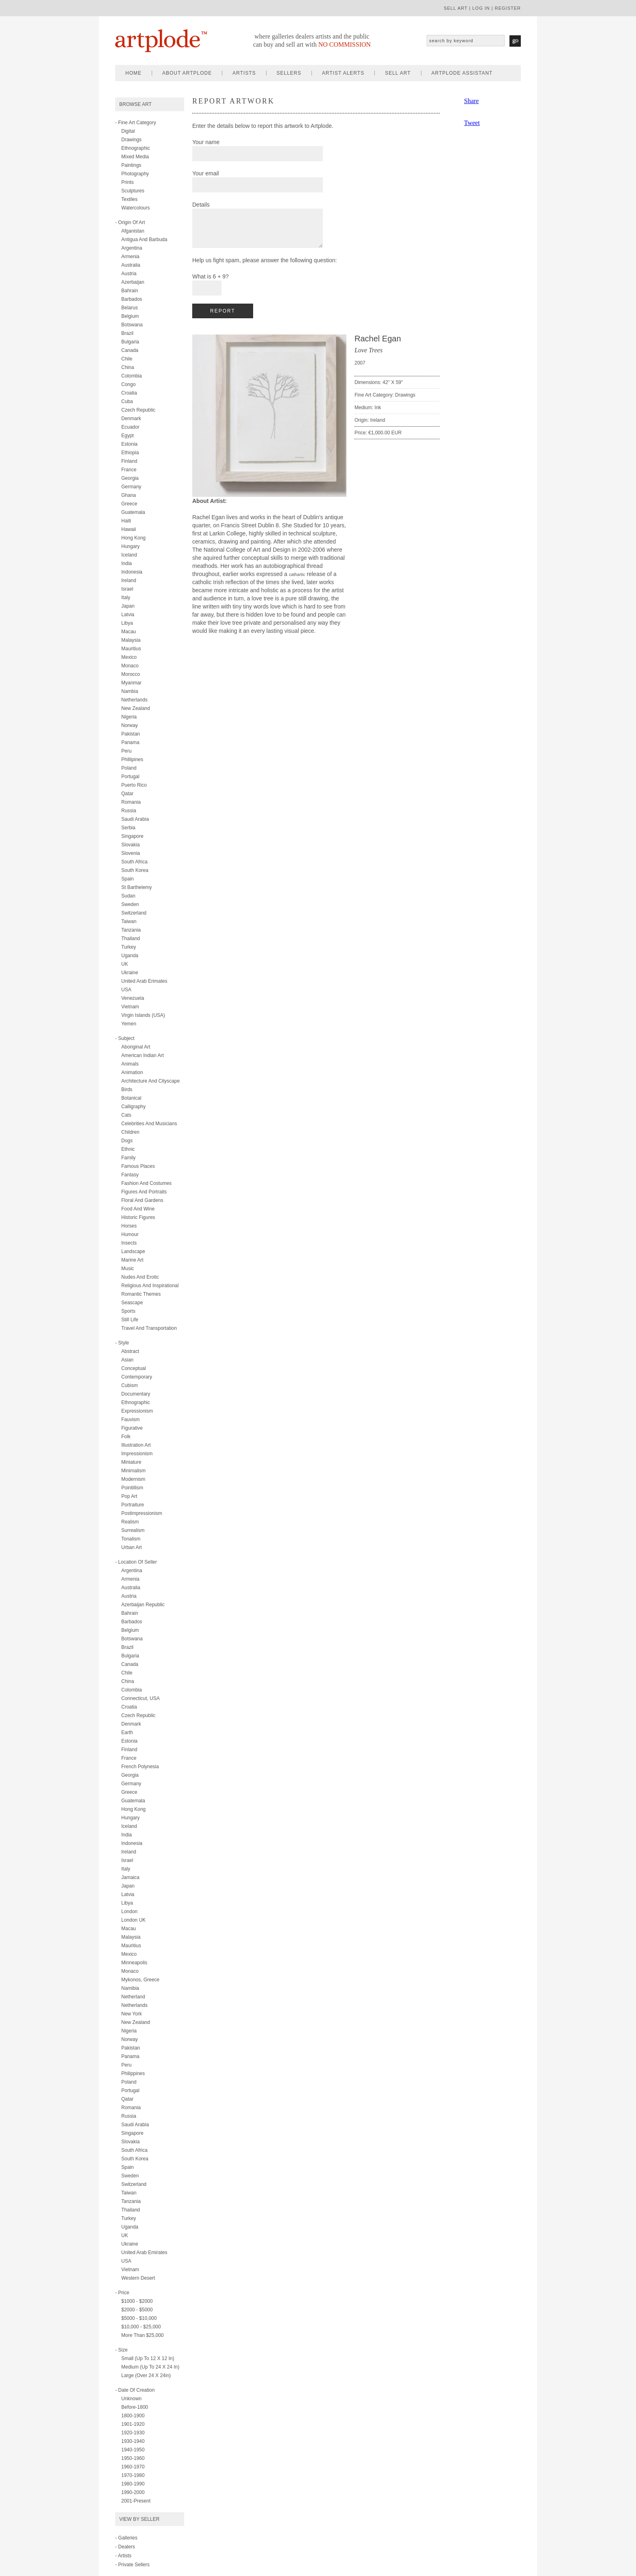  I want to click on pop art, so click(129, 1496).